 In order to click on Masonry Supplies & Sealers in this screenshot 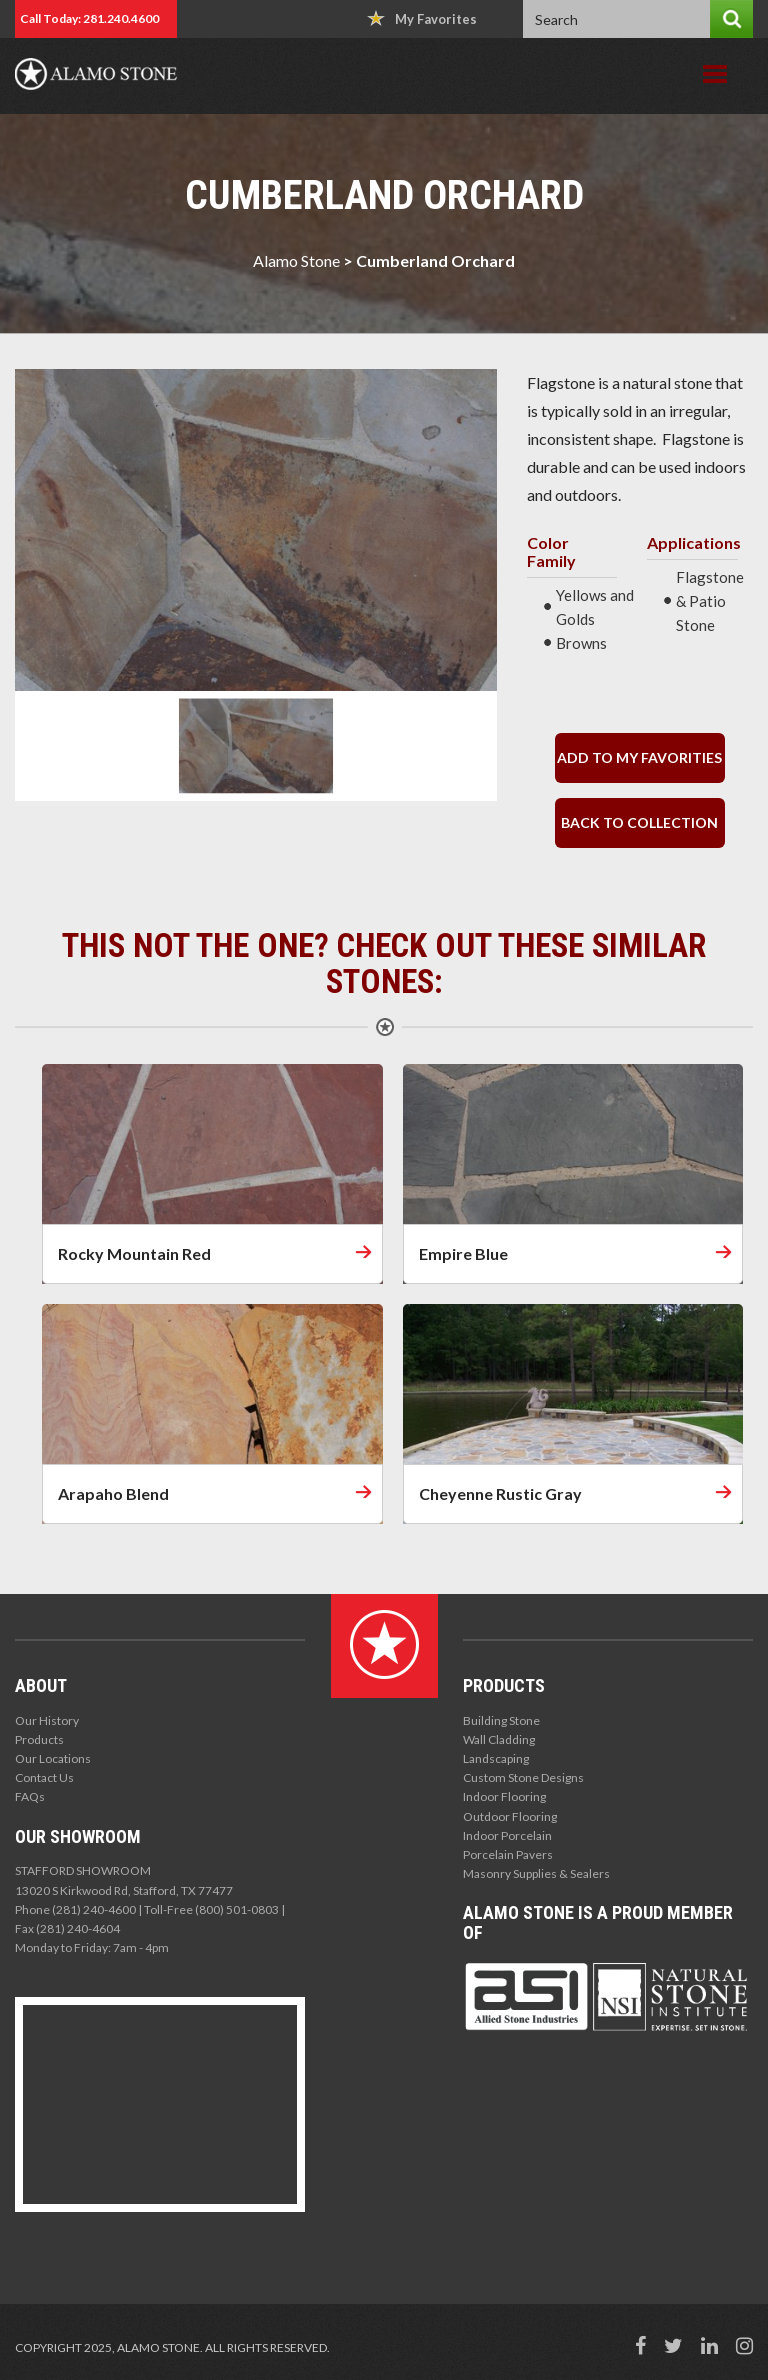, I will do `click(536, 1873)`.